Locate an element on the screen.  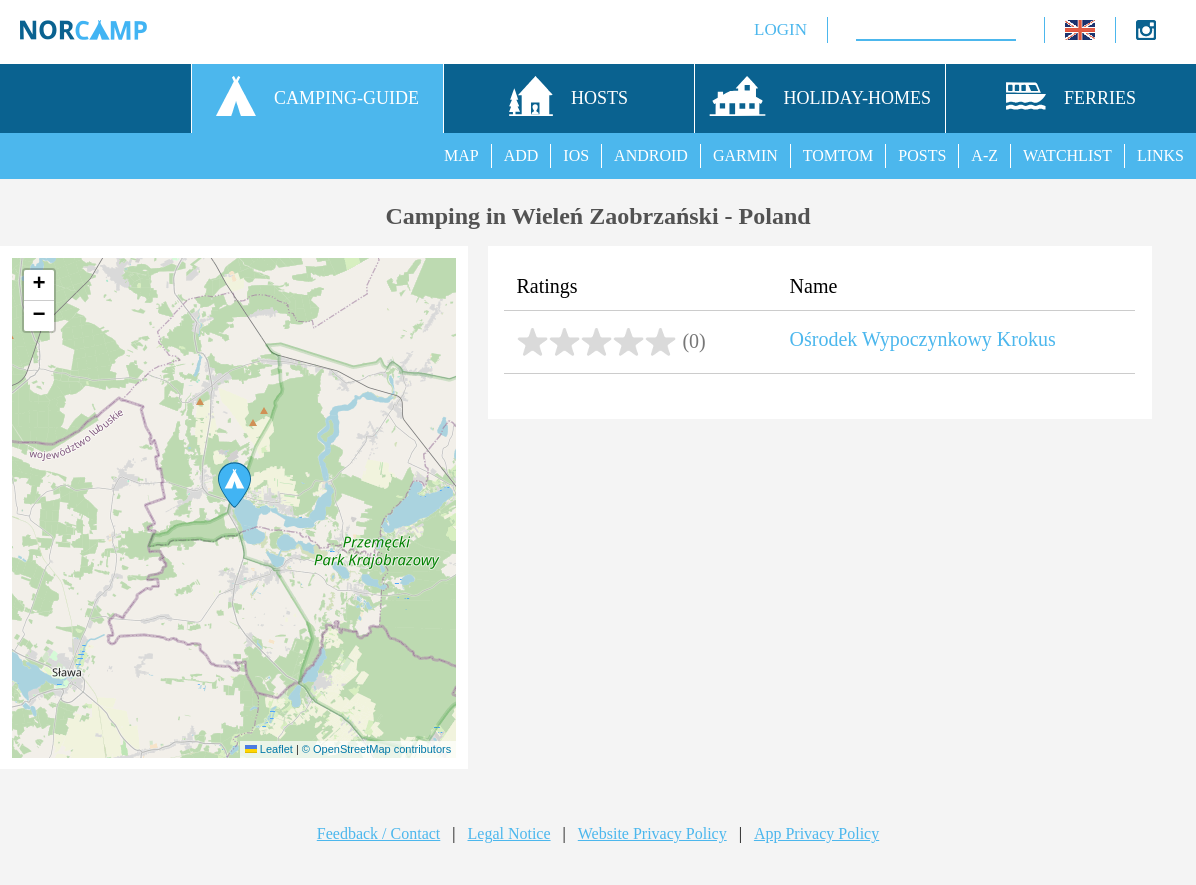
LINKS is located at coordinates (1160, 155).